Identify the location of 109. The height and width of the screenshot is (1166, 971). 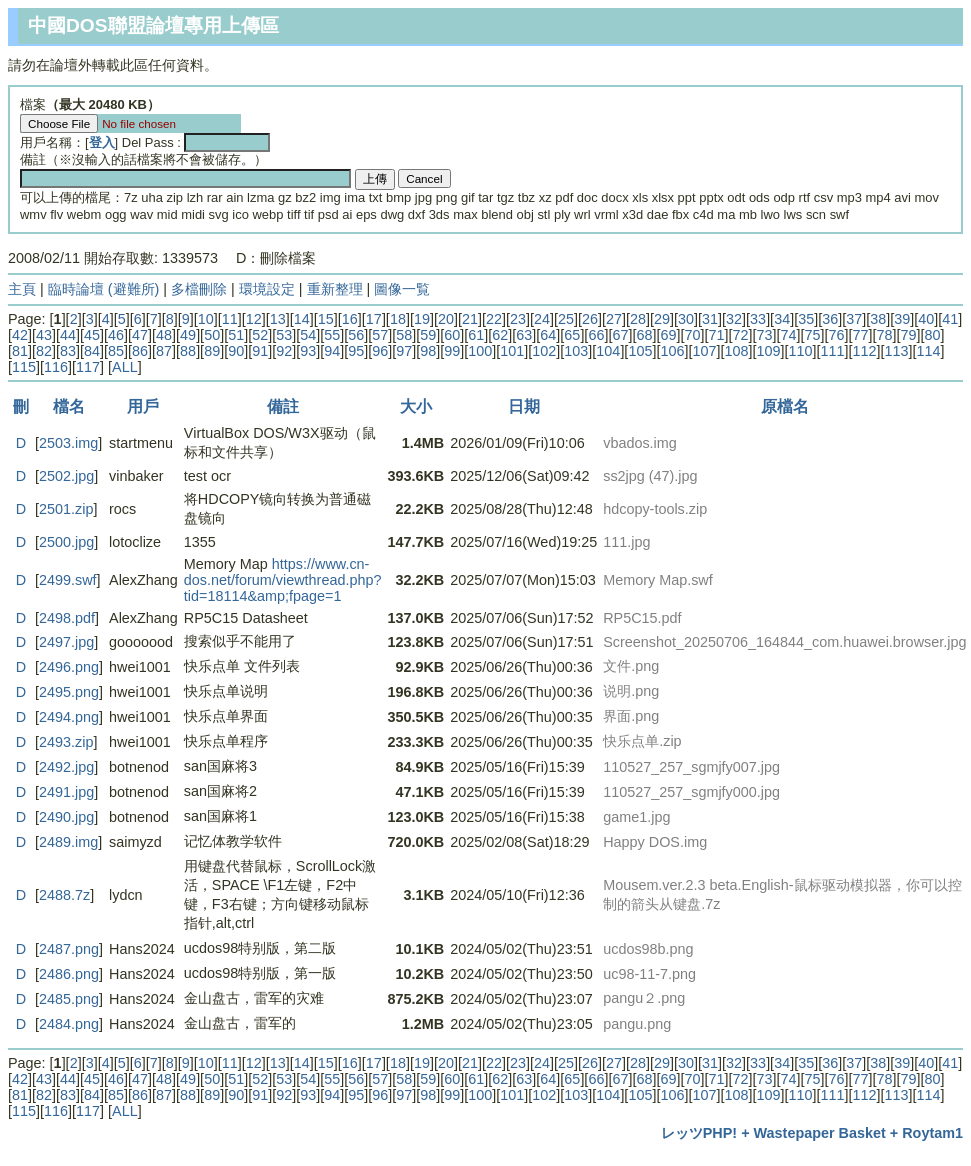
(768, 351).